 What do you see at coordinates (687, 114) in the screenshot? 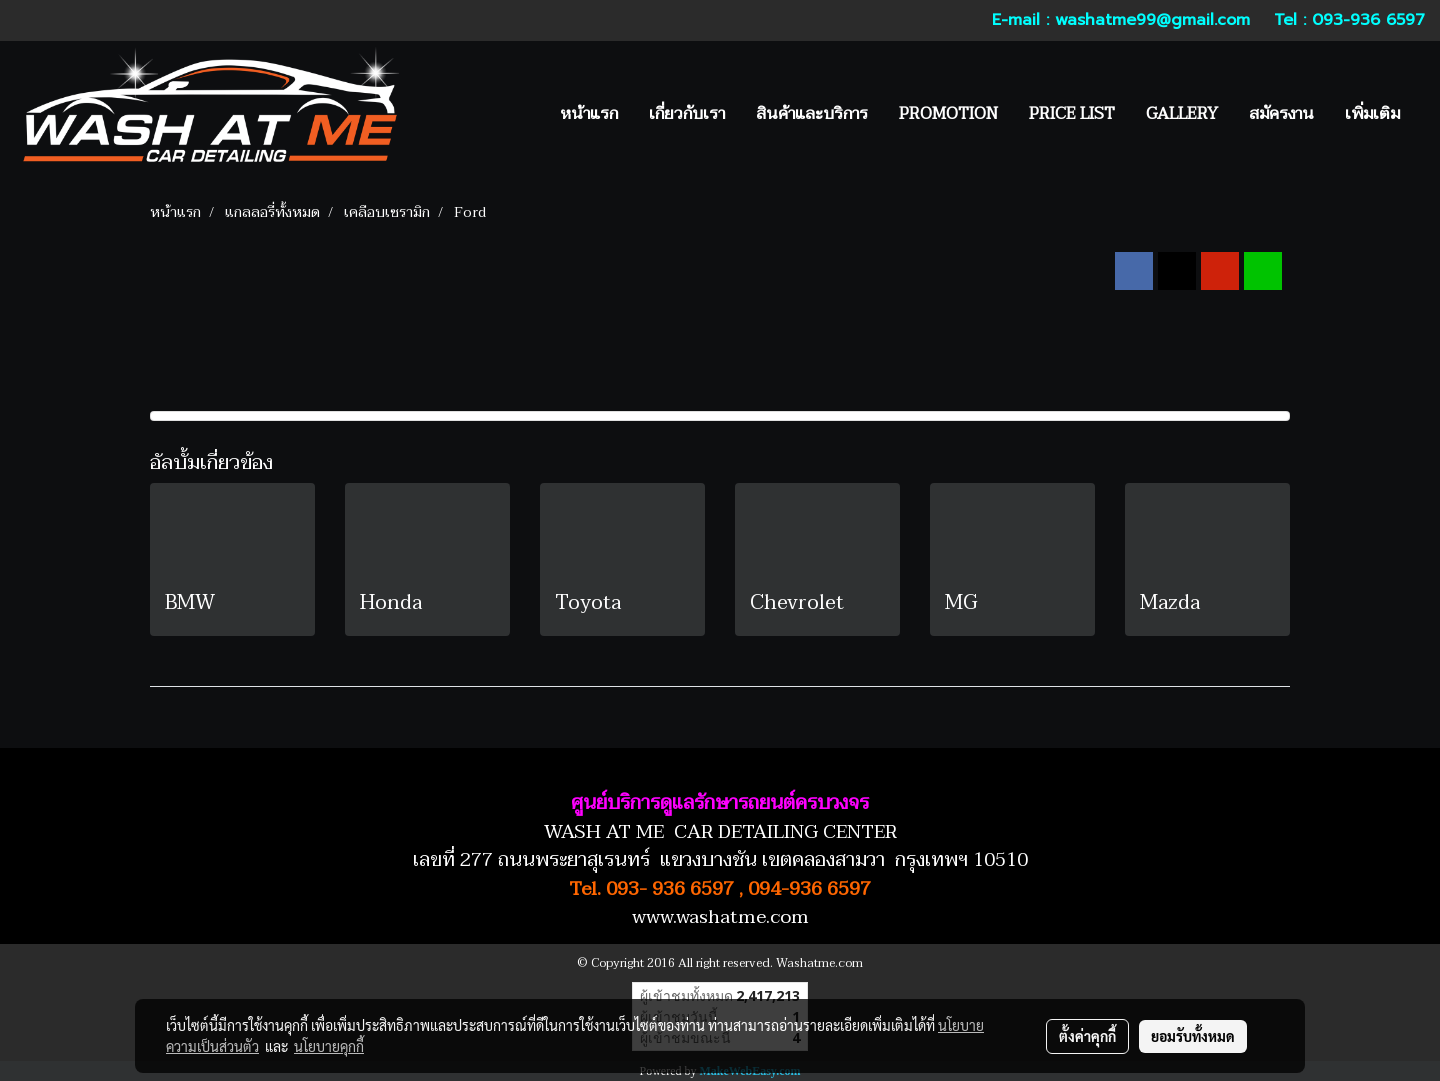
I see `เกี่ยวกับเรา` at bounding box center [687, 114].